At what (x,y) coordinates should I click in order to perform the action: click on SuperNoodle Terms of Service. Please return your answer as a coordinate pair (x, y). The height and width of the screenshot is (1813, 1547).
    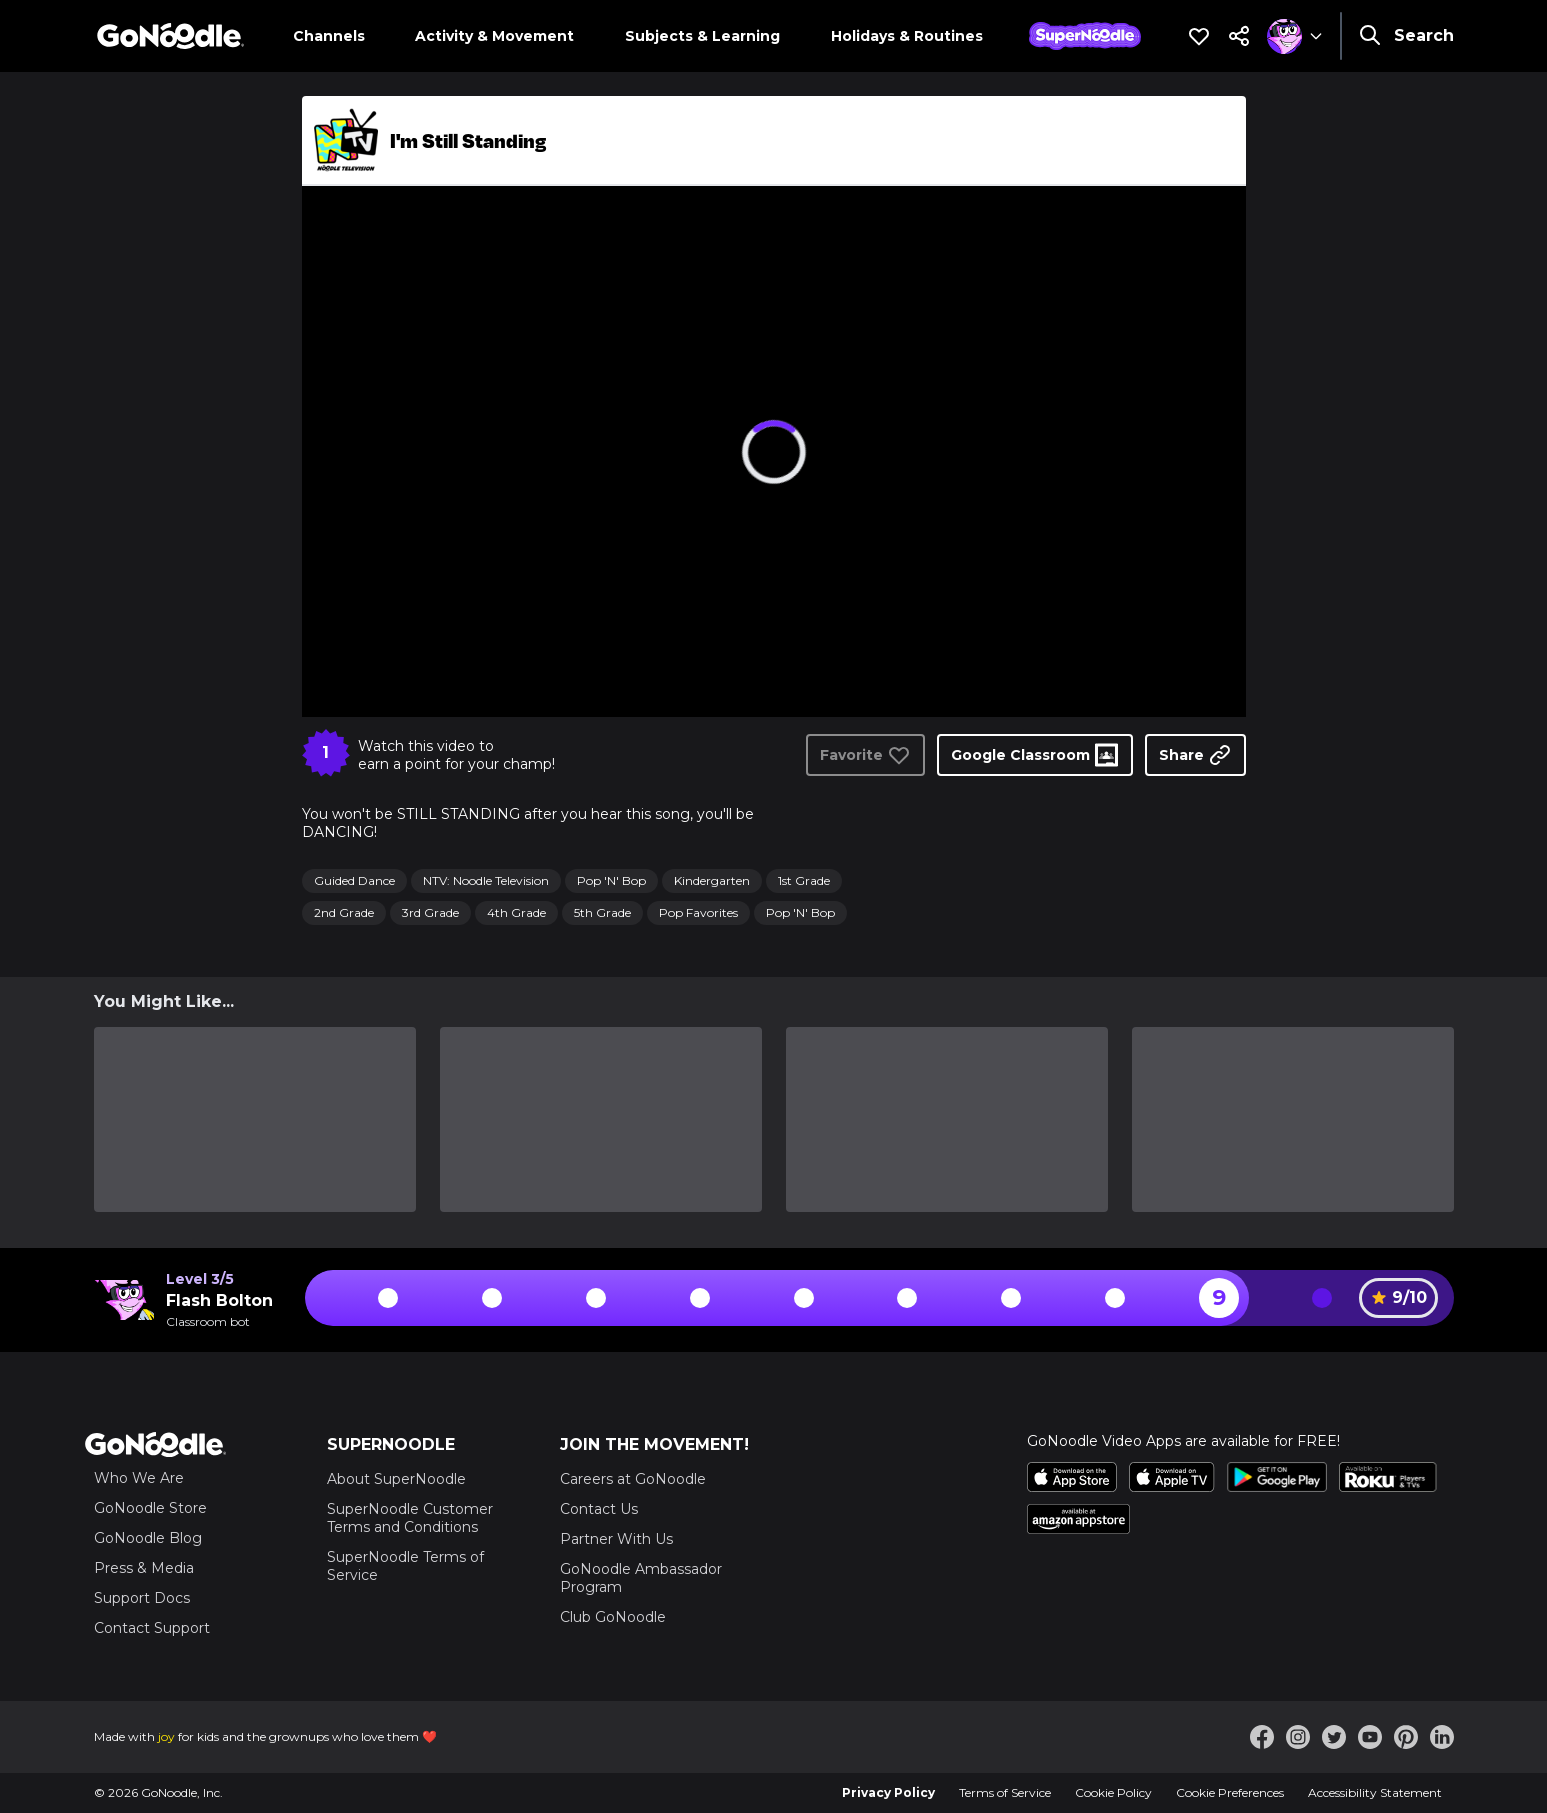
    Looking at the image, I should click on (405, 1566).